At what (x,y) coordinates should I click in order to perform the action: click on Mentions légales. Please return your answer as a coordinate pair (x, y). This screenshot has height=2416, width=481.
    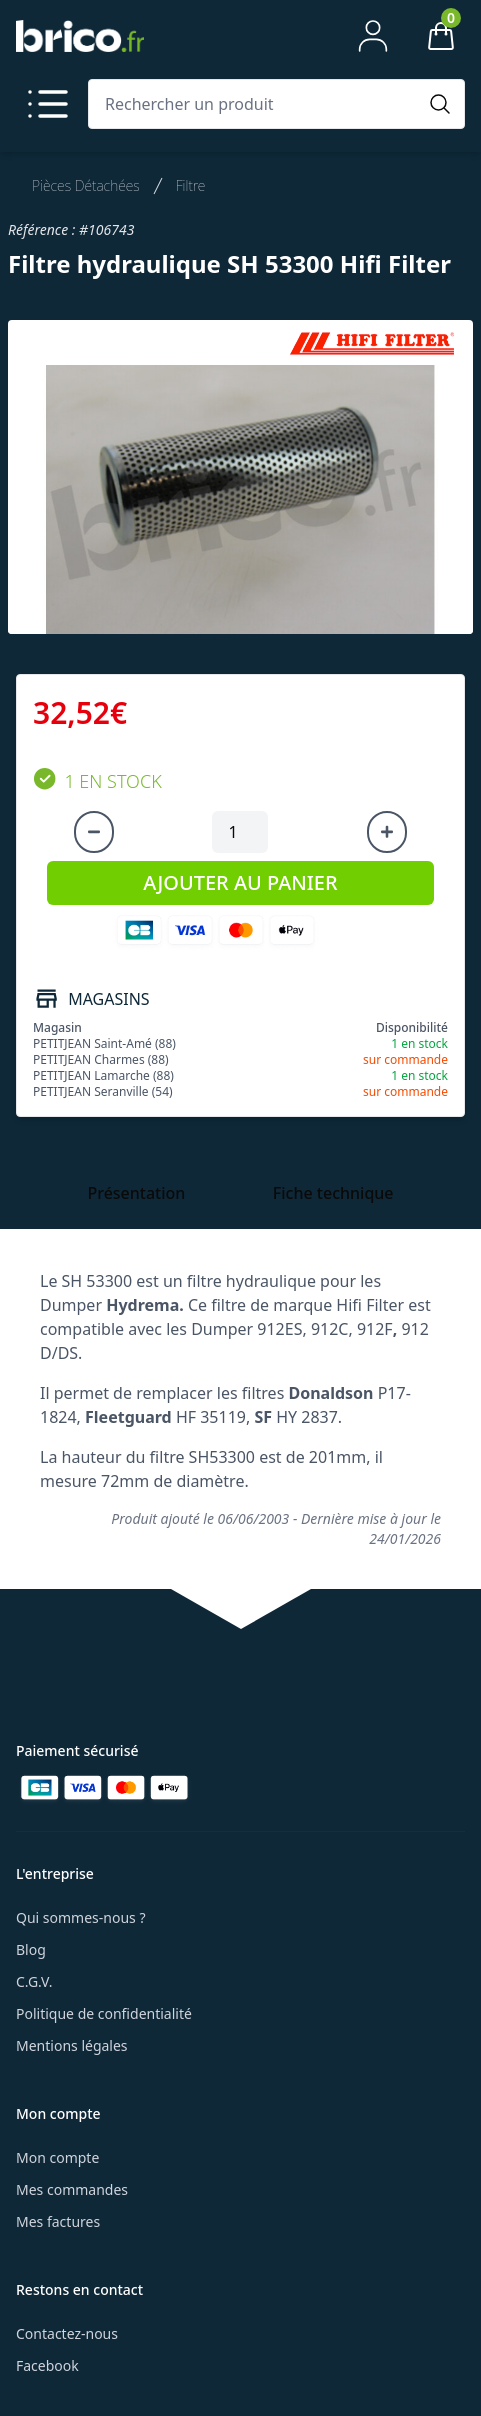
    Looking at the image, I should click on (72, 2045).